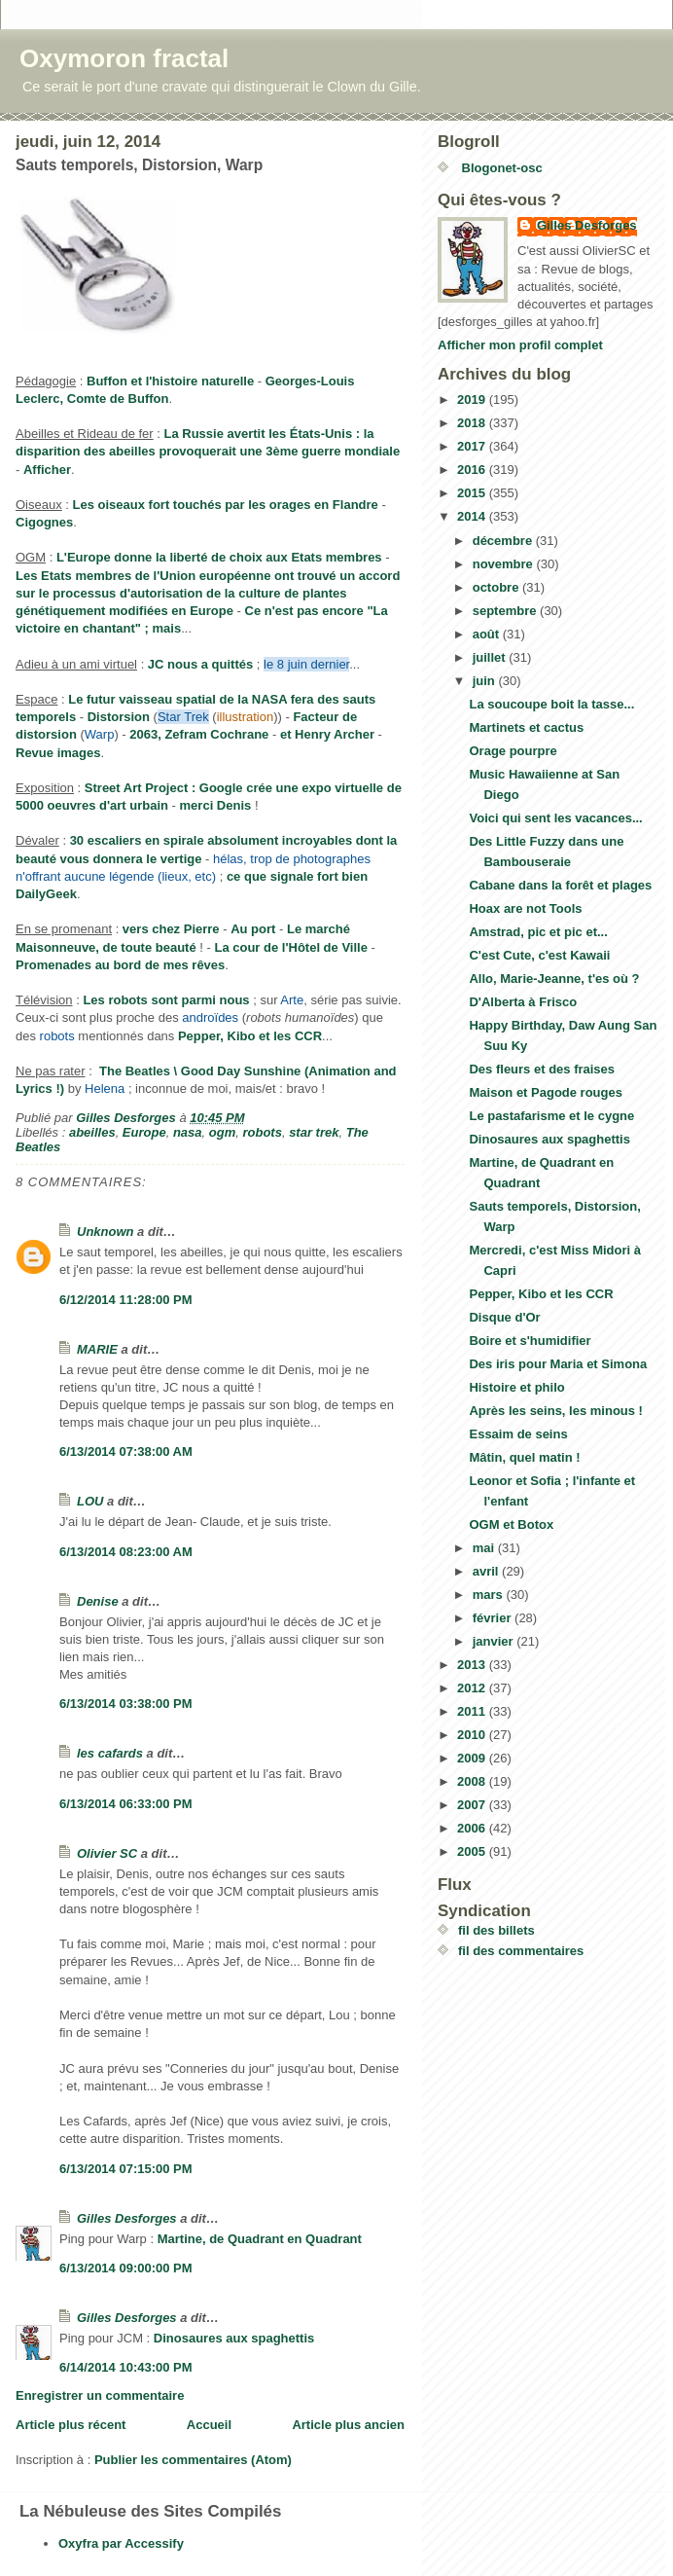 The width and height of the screenshot is (673, 2576). Describe the element at coordinates (58, 752) in the screenshot. I see `Revue images` at that location.